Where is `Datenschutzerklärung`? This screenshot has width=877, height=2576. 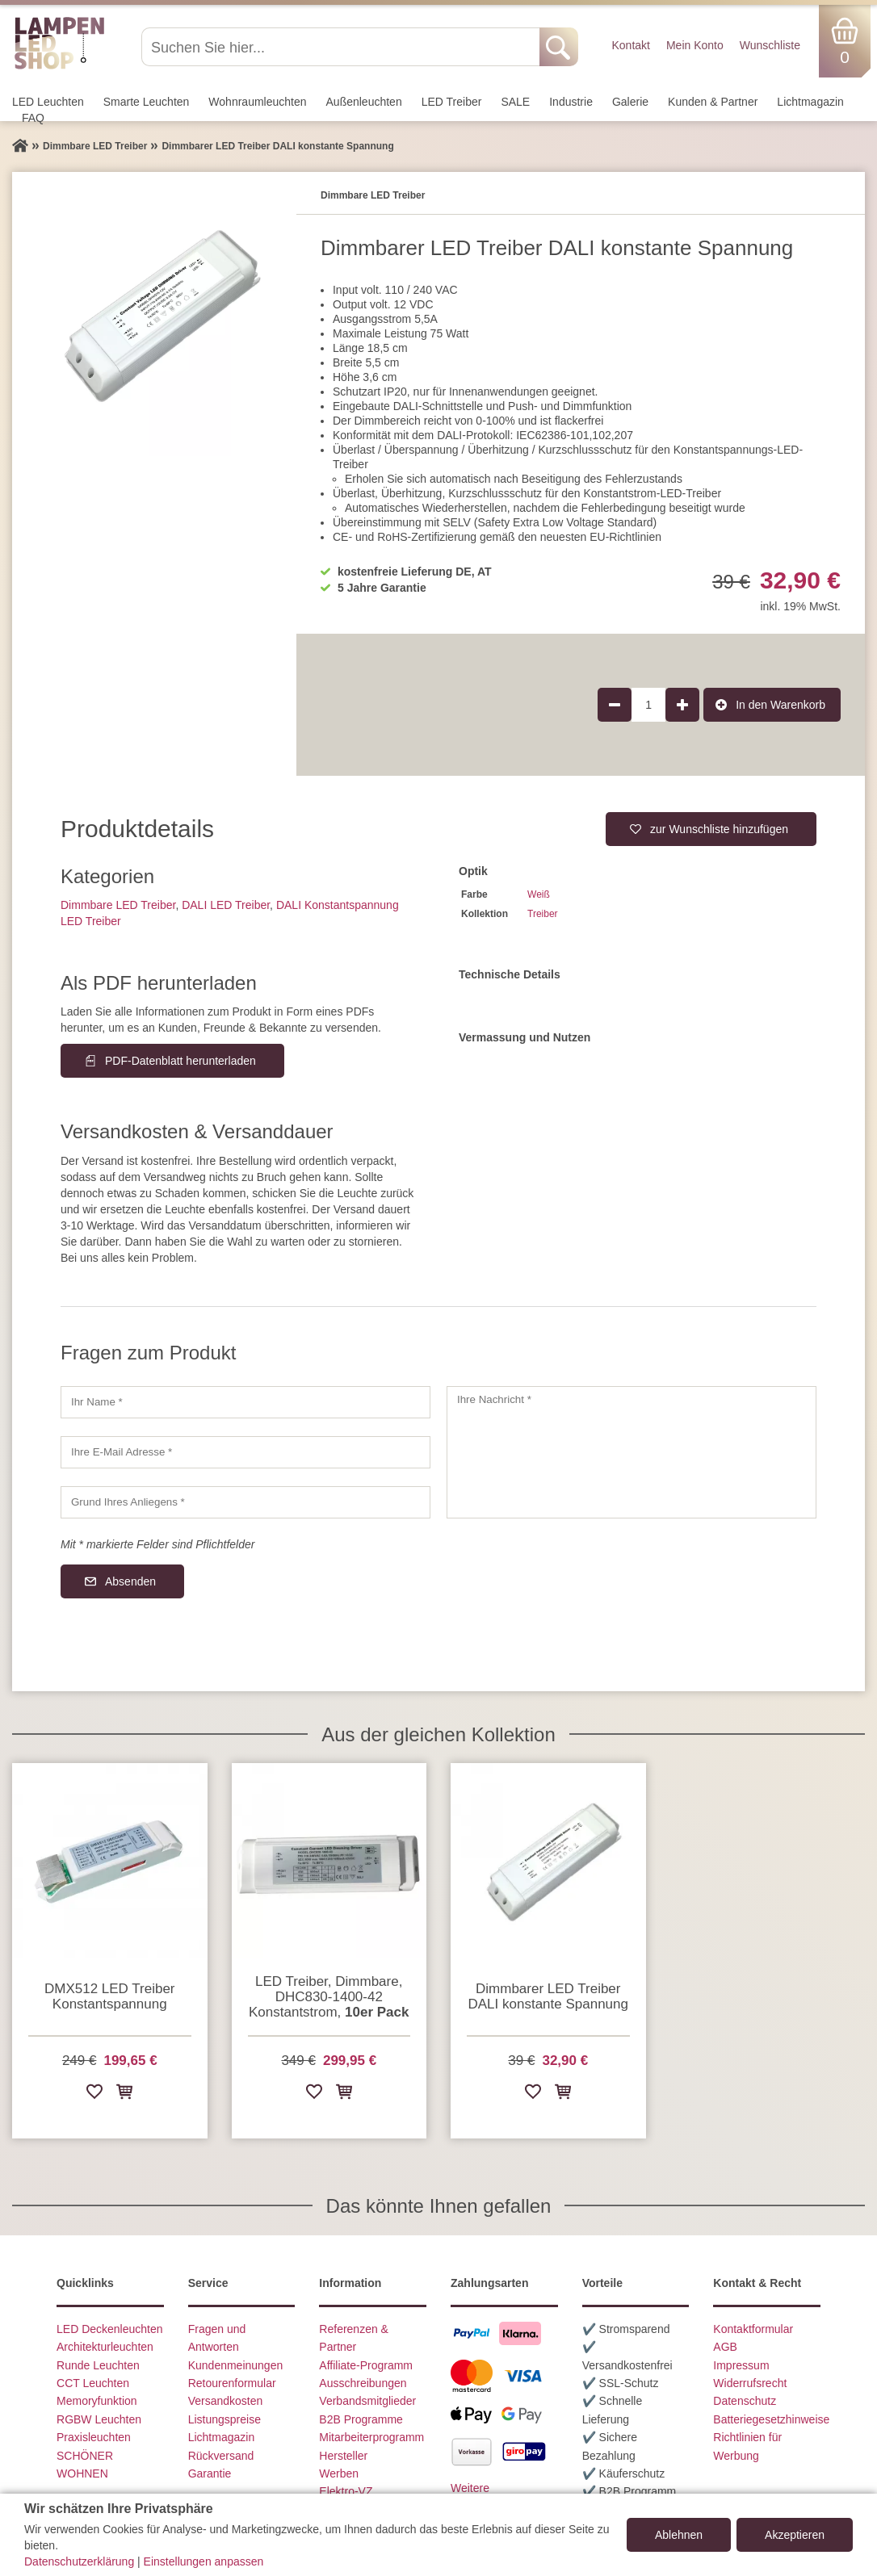
Datenschutzerklärung is located at coordinates (79, 2561).